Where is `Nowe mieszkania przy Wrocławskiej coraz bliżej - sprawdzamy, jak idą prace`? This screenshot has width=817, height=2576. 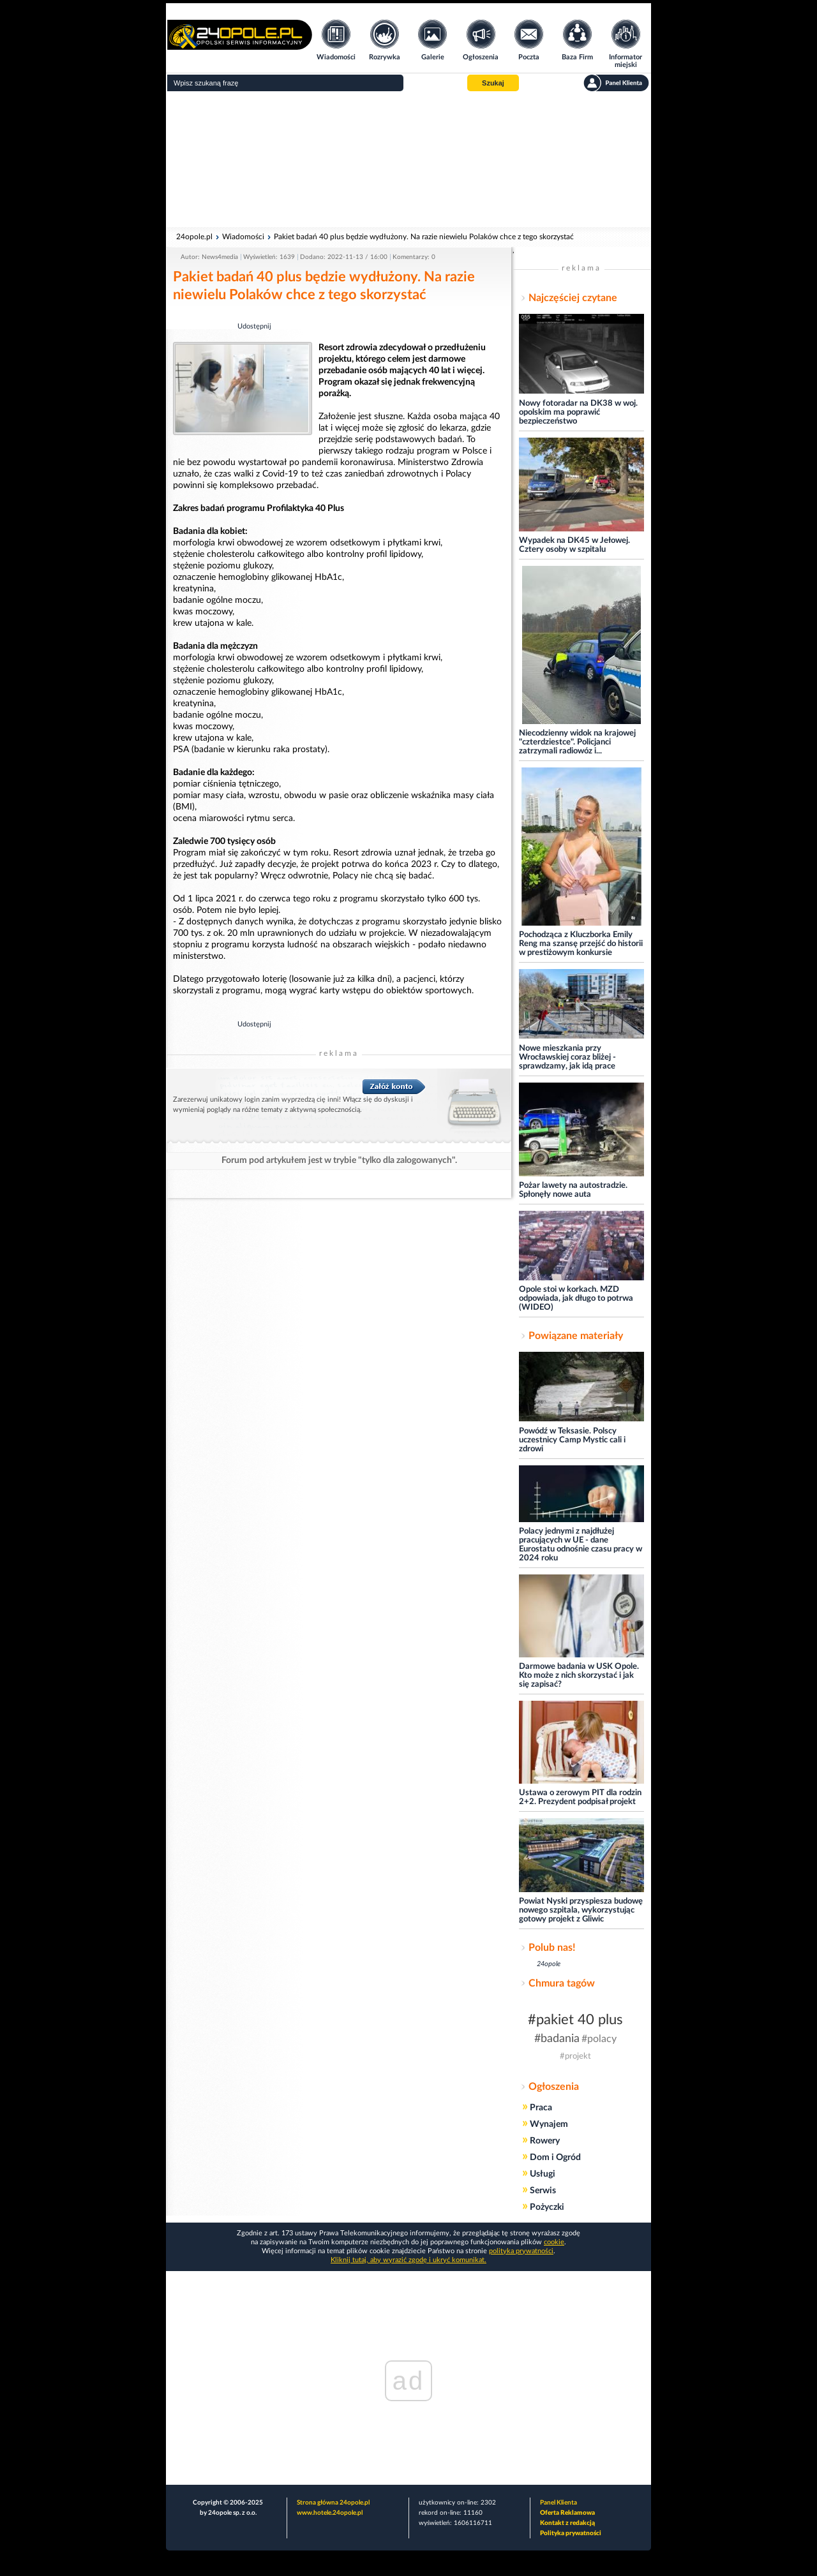 Nowe mieszkania przy Wrocławskiej coraz bliżej - sprawdzamy, jak idą prace is located at coordinates (567, 1057).